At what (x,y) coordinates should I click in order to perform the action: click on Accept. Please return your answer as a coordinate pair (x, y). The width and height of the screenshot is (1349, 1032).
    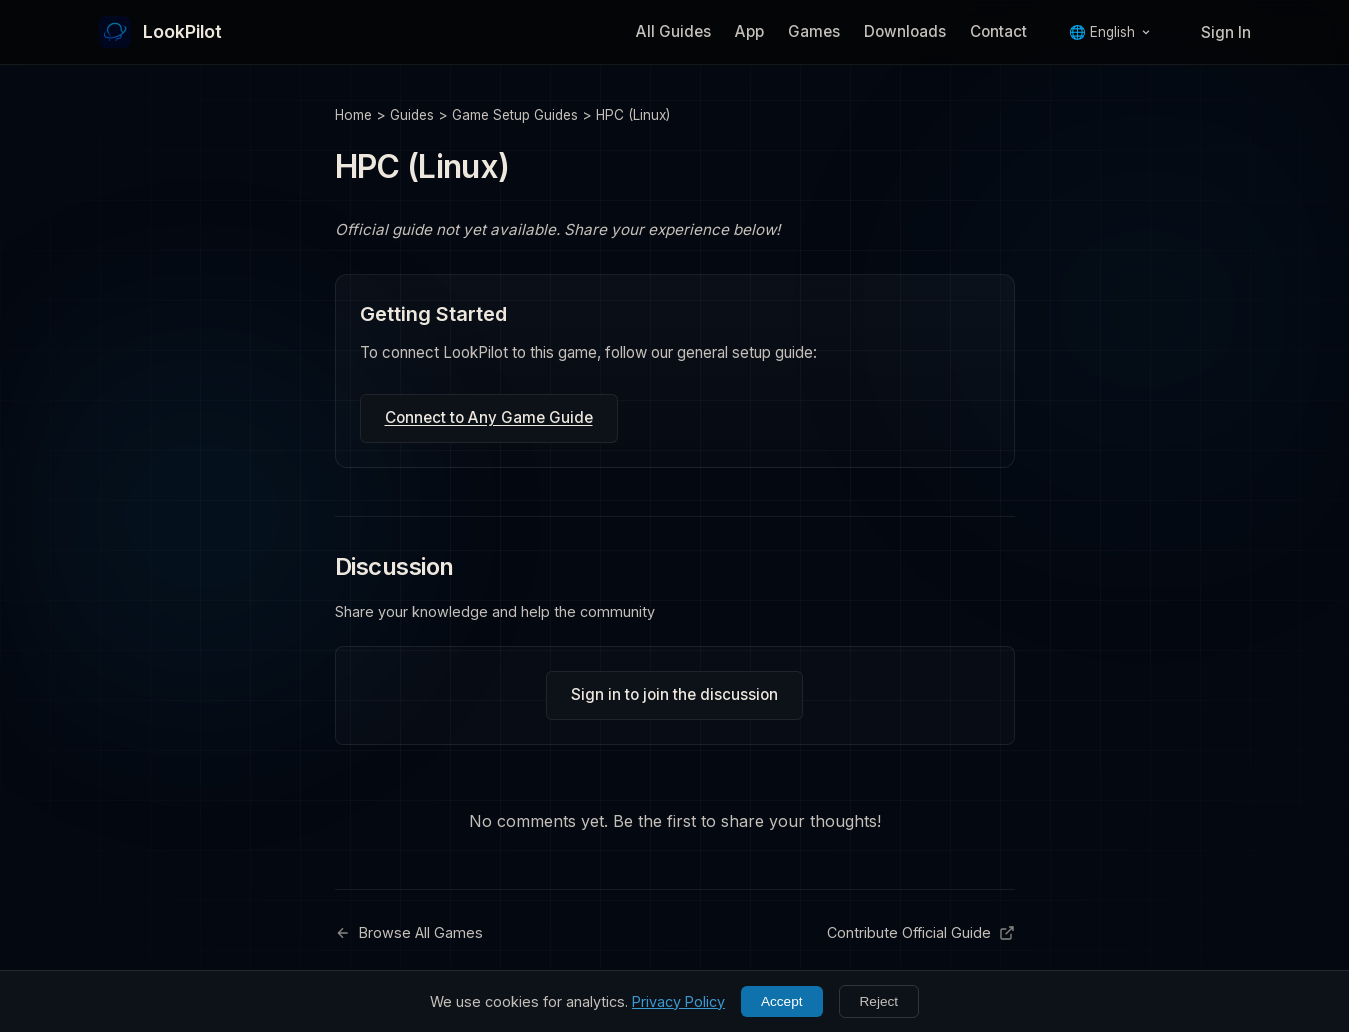
    Looking at the image, I should click on (782, 1001).